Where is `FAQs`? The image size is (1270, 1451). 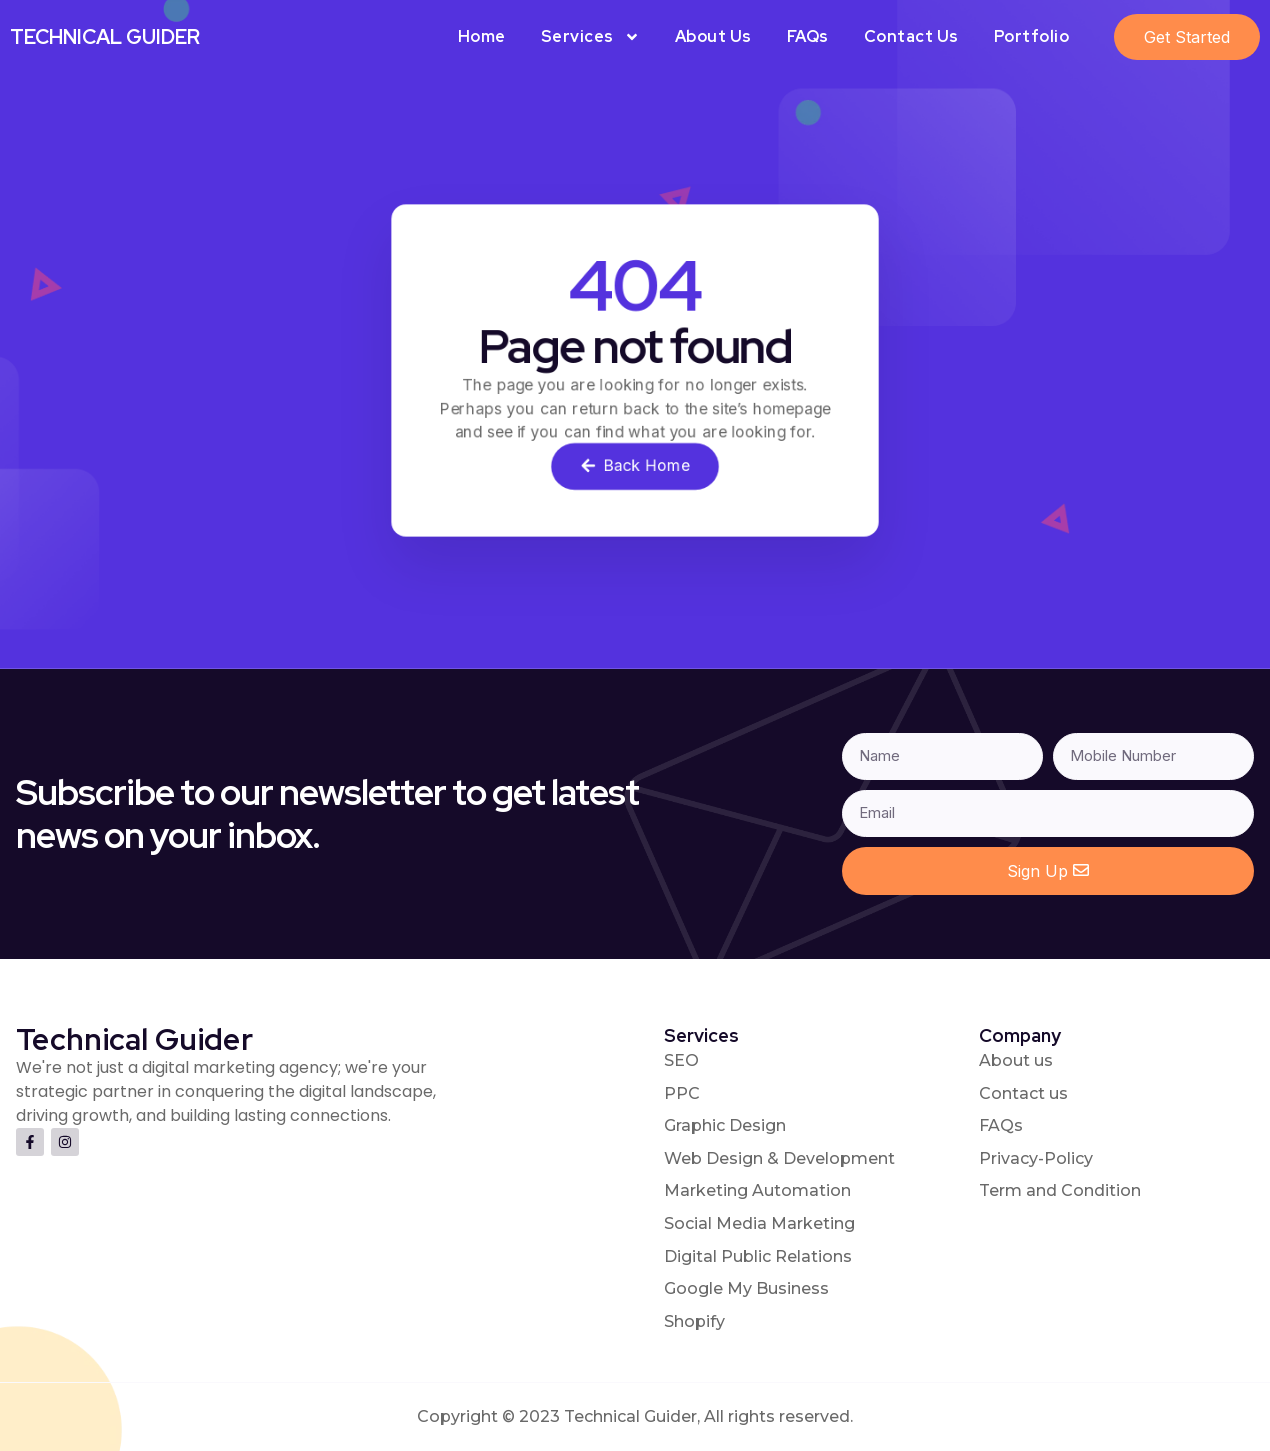
FAQs is located at coordinates (808, 36).